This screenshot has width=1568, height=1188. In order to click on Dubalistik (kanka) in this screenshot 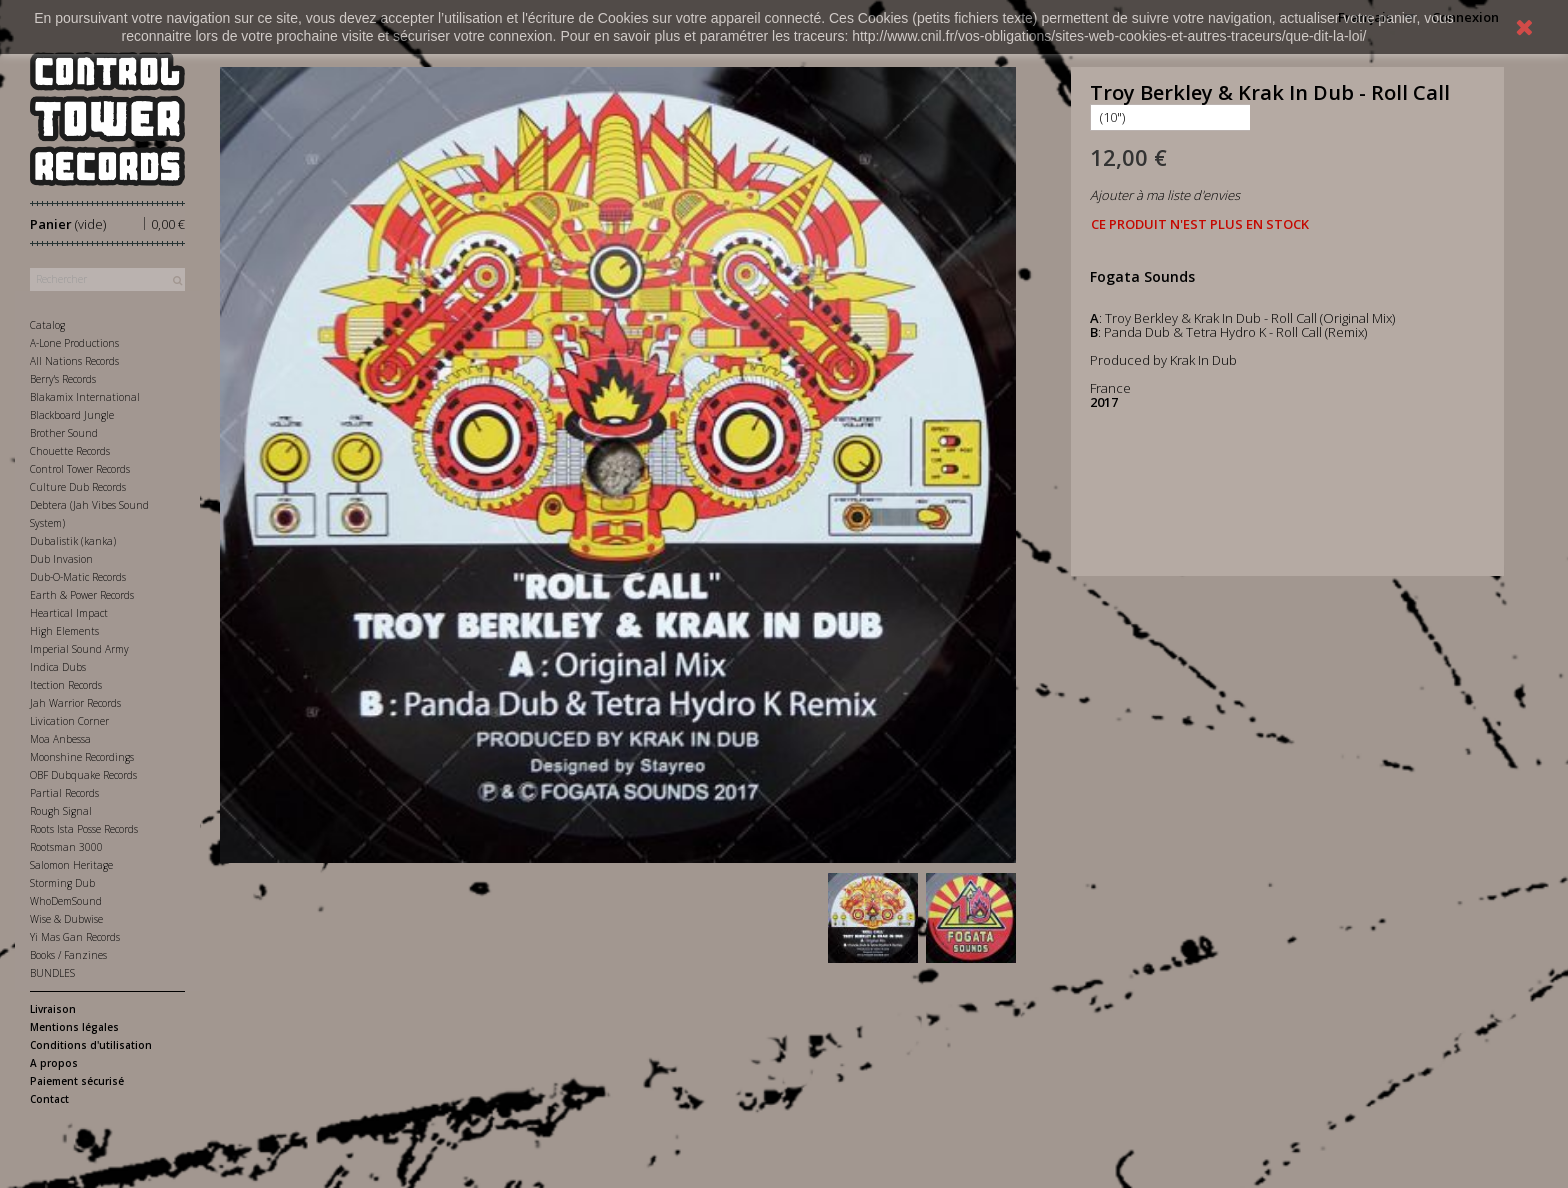, I will do `click(73, 541)`.